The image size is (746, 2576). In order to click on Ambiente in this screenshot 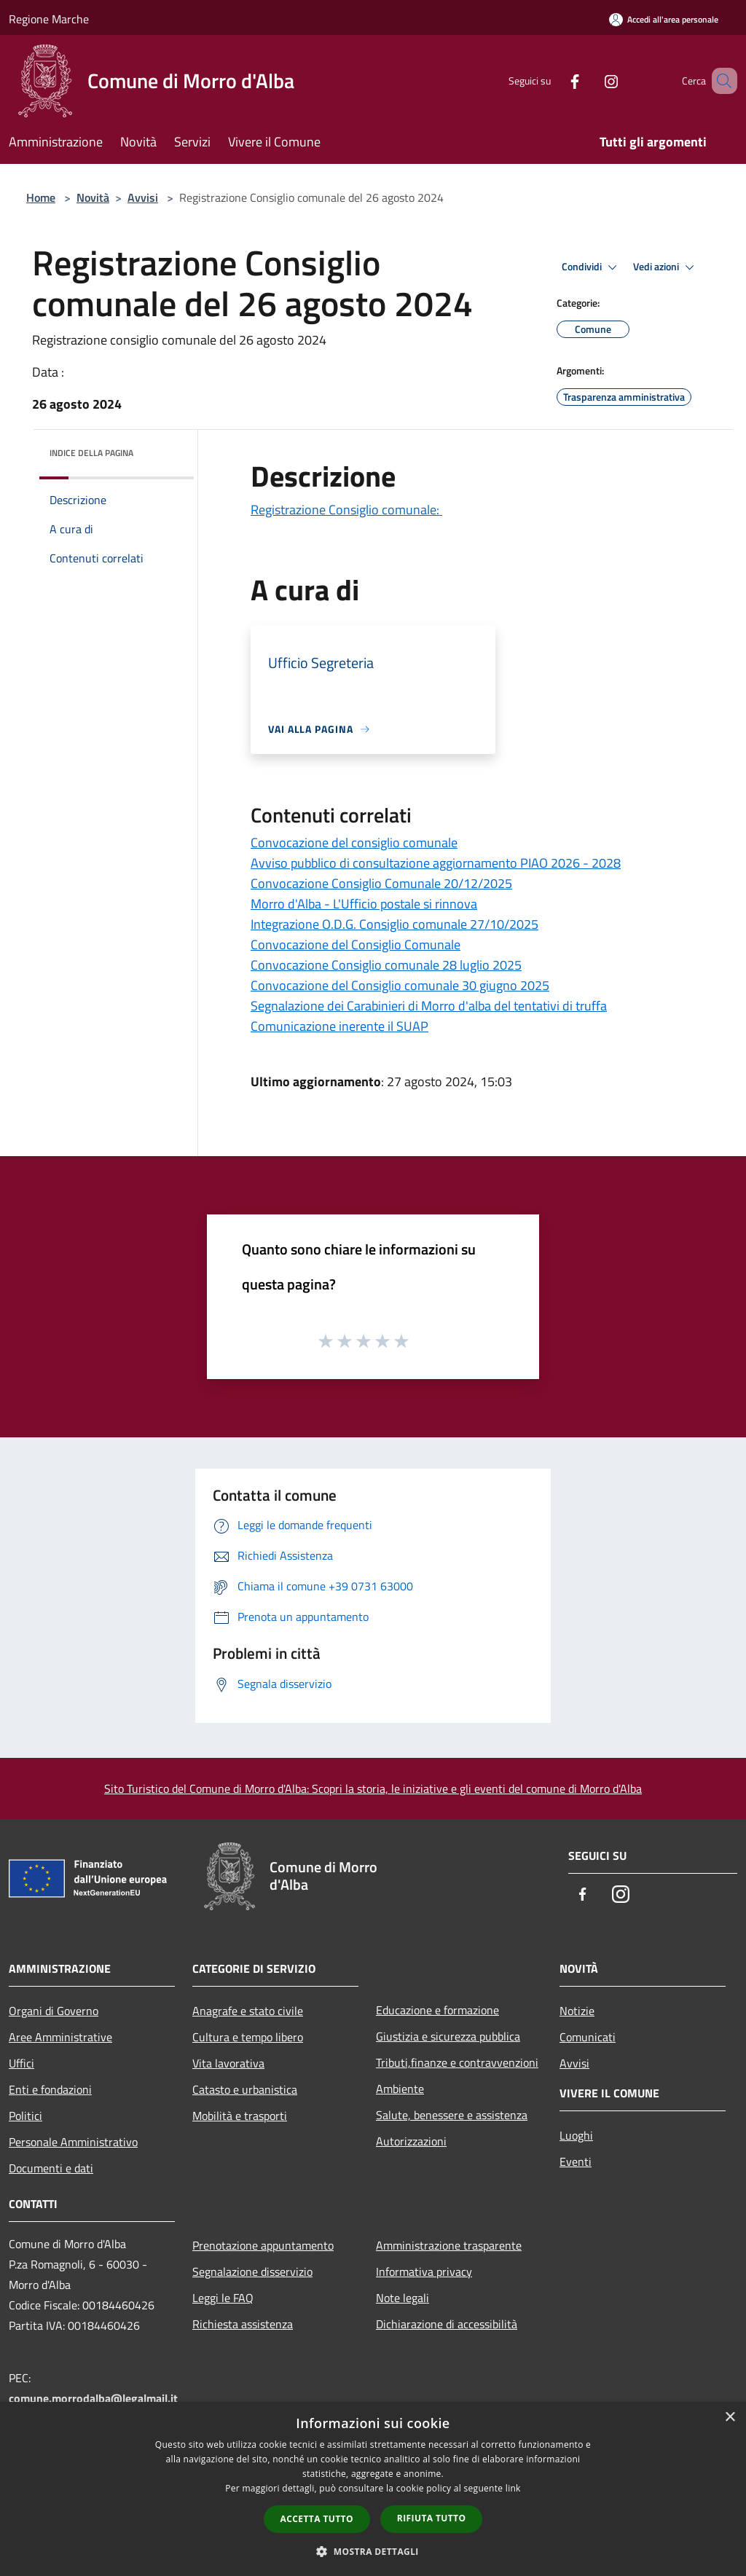, I will do `click(400, 2088)`.